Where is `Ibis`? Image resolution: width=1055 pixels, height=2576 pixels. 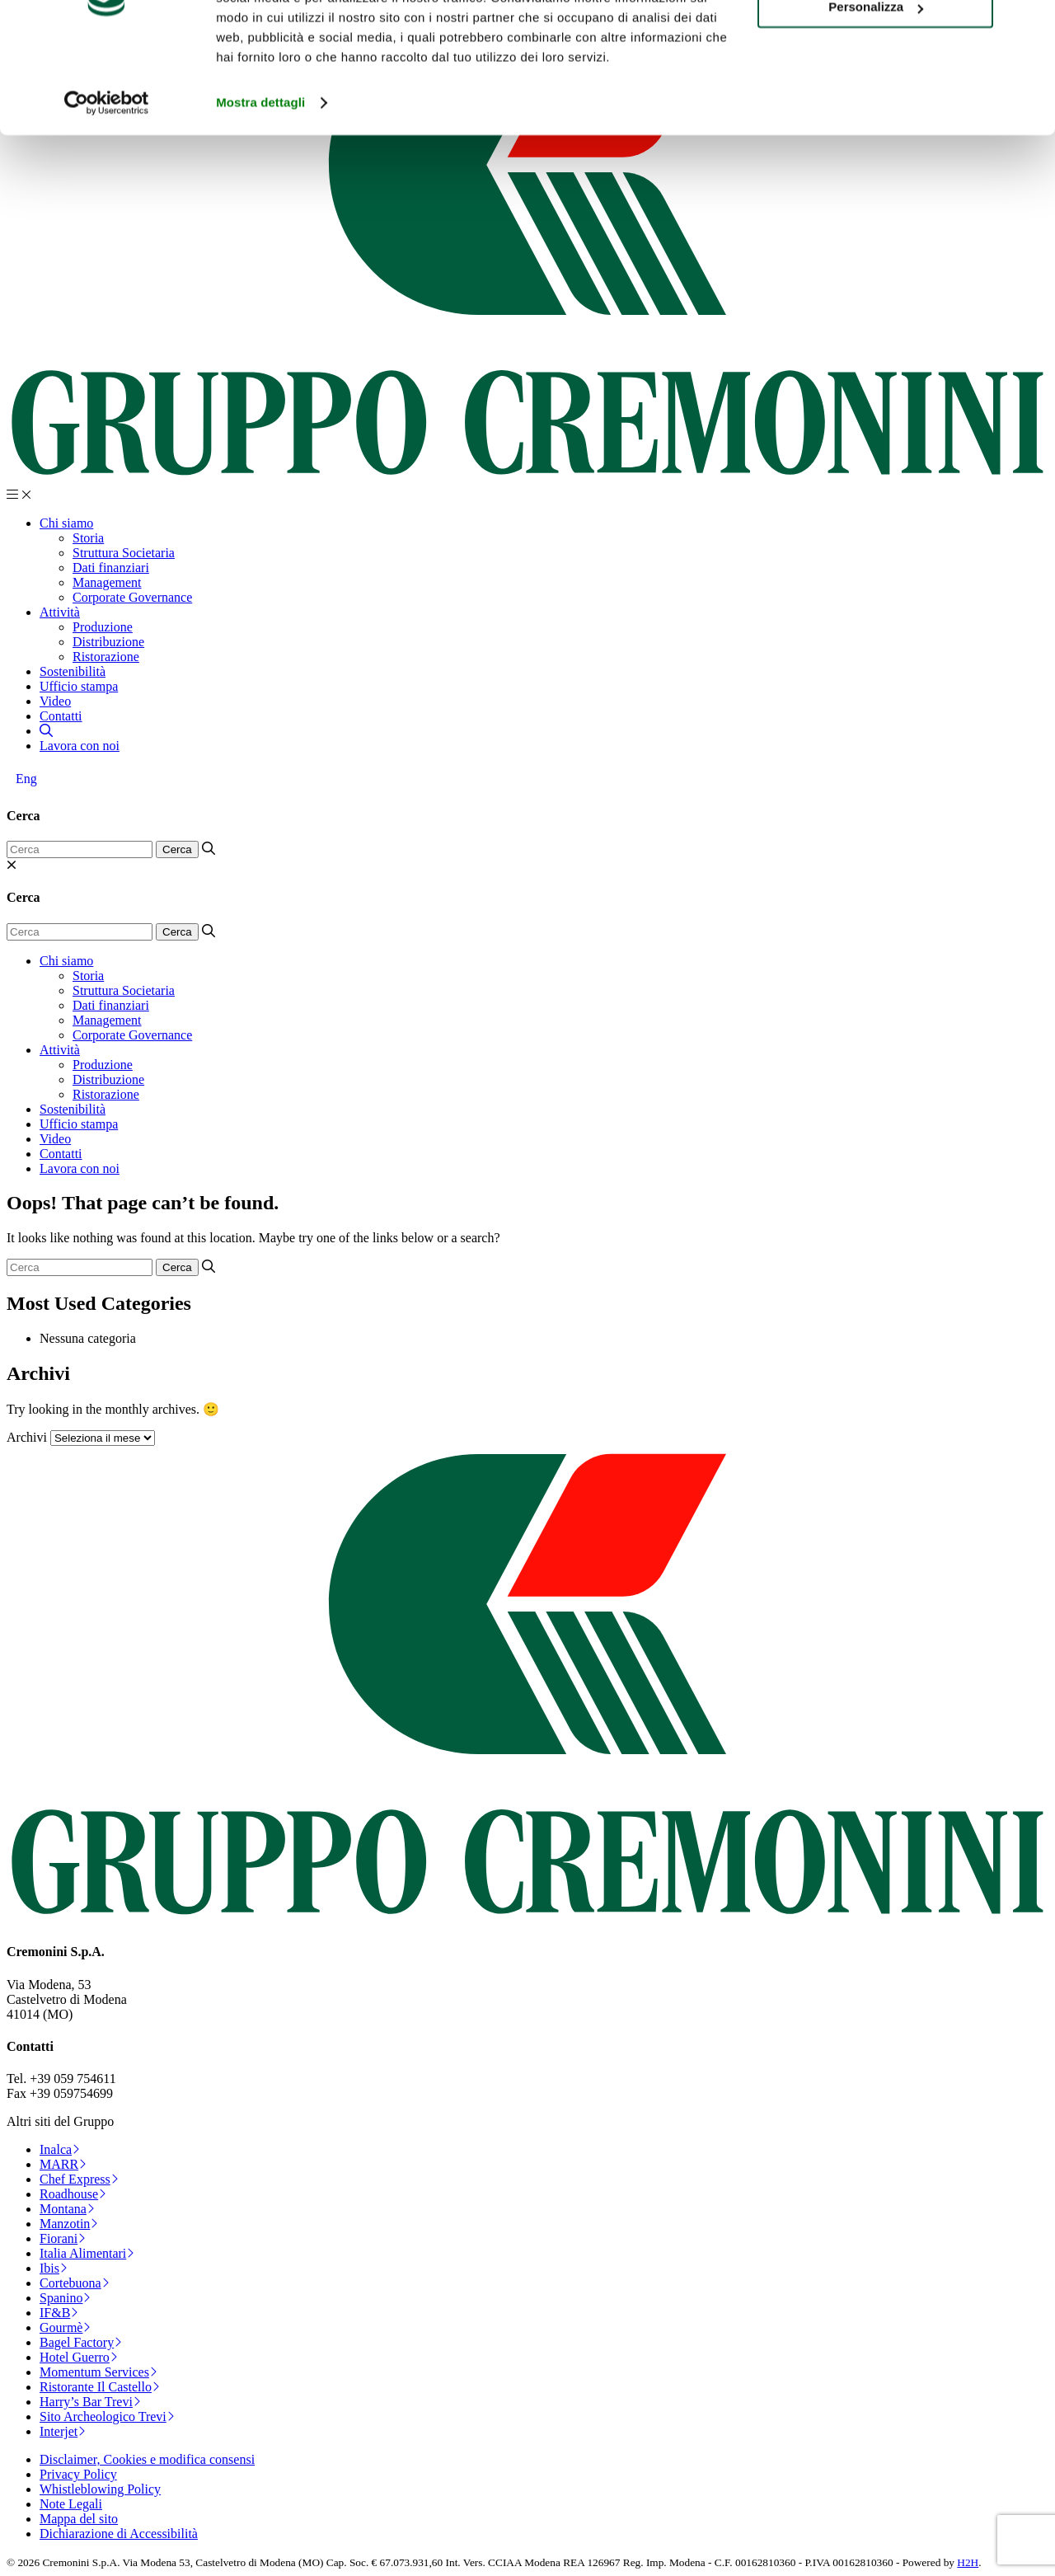
Ibis is located at coordinates (54, 2268).